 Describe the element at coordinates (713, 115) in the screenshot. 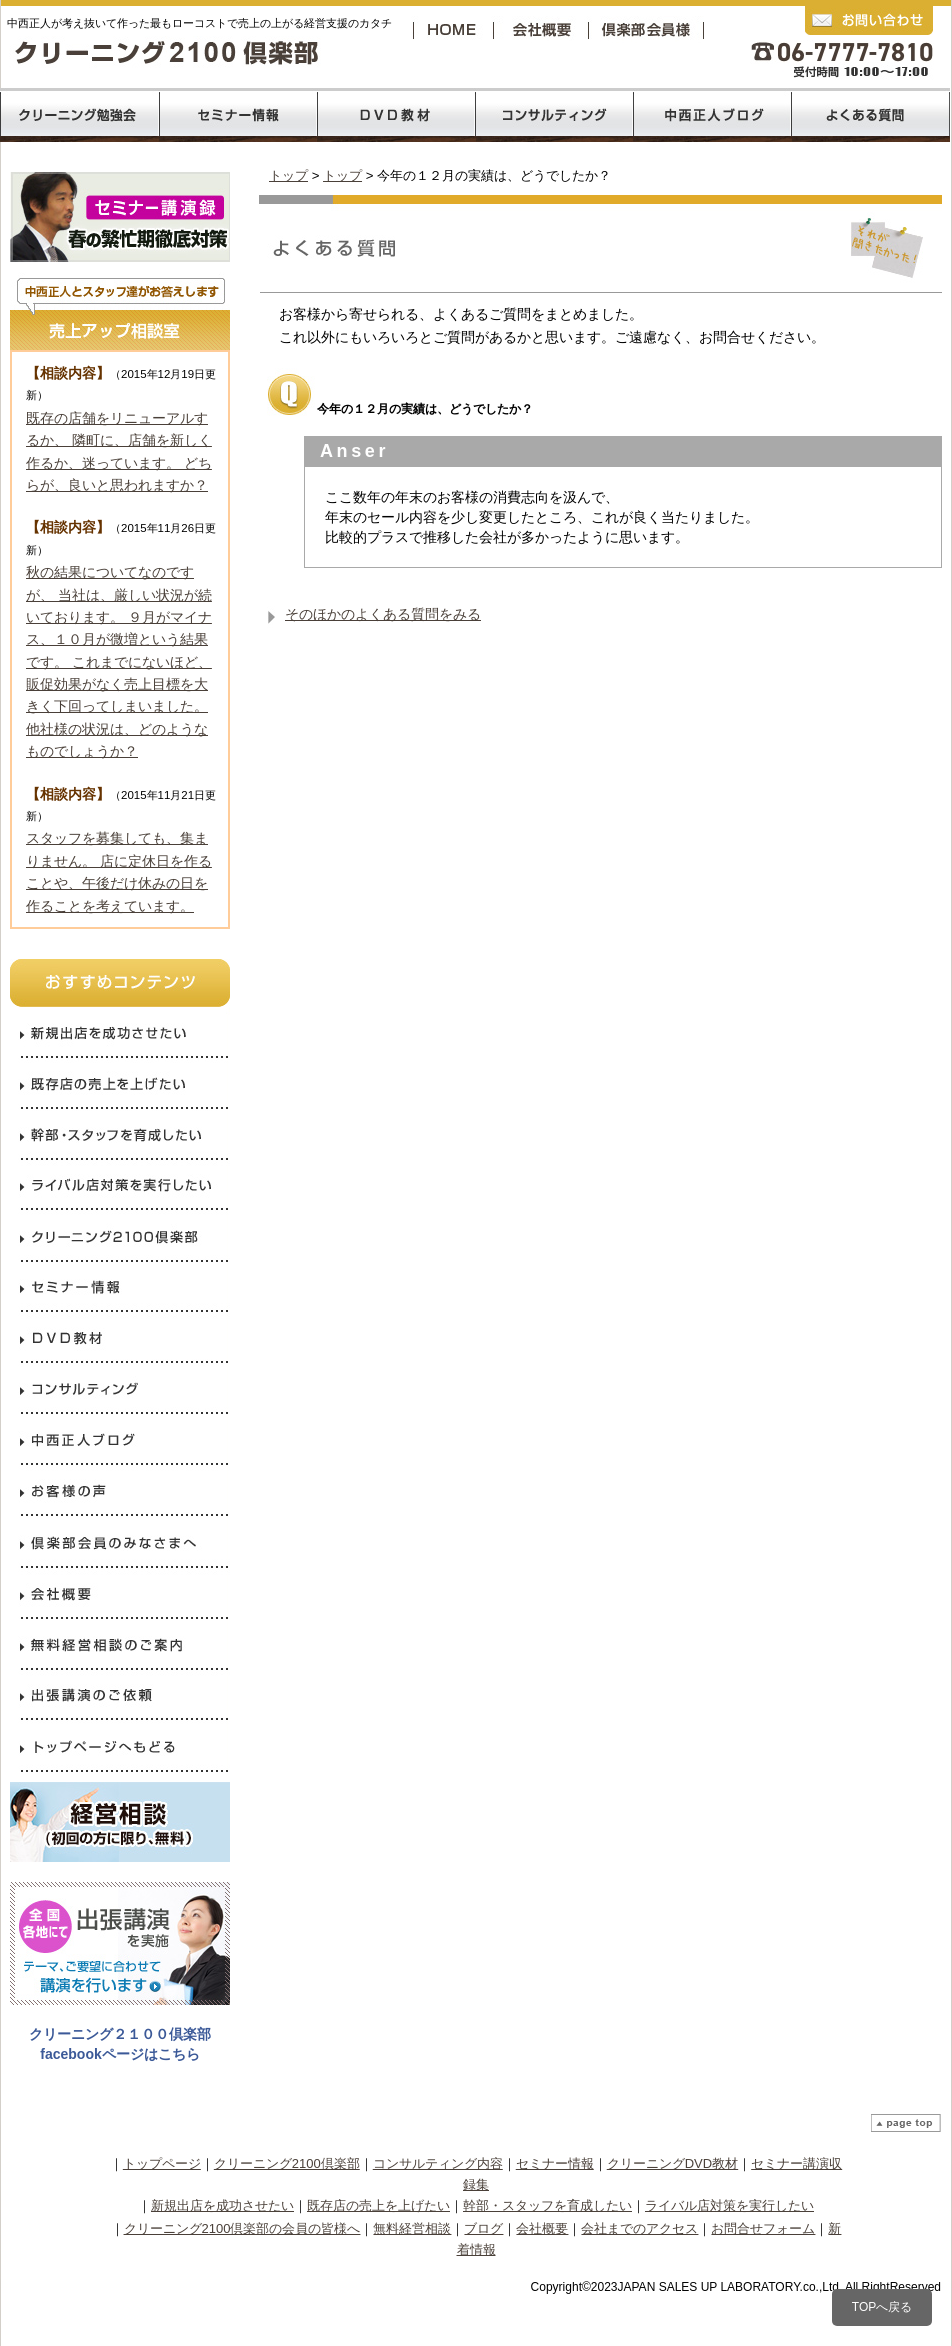

I see `中西正人ブログ` at that location.